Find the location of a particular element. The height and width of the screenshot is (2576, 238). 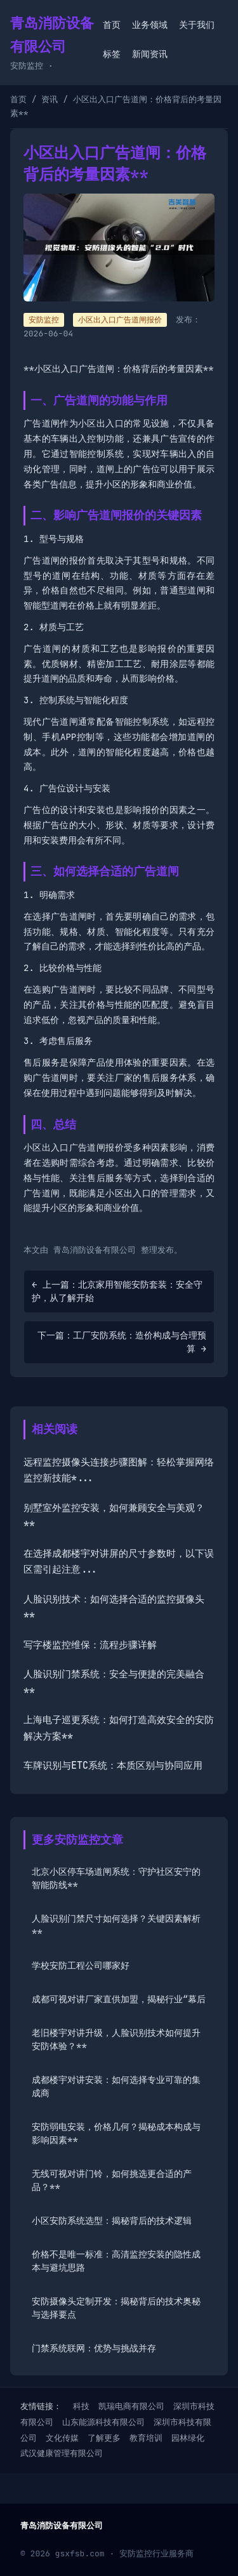

成都楼宇对讲安装：如何选择专业可靠的集成商 is located at coordinates (116, 2086).